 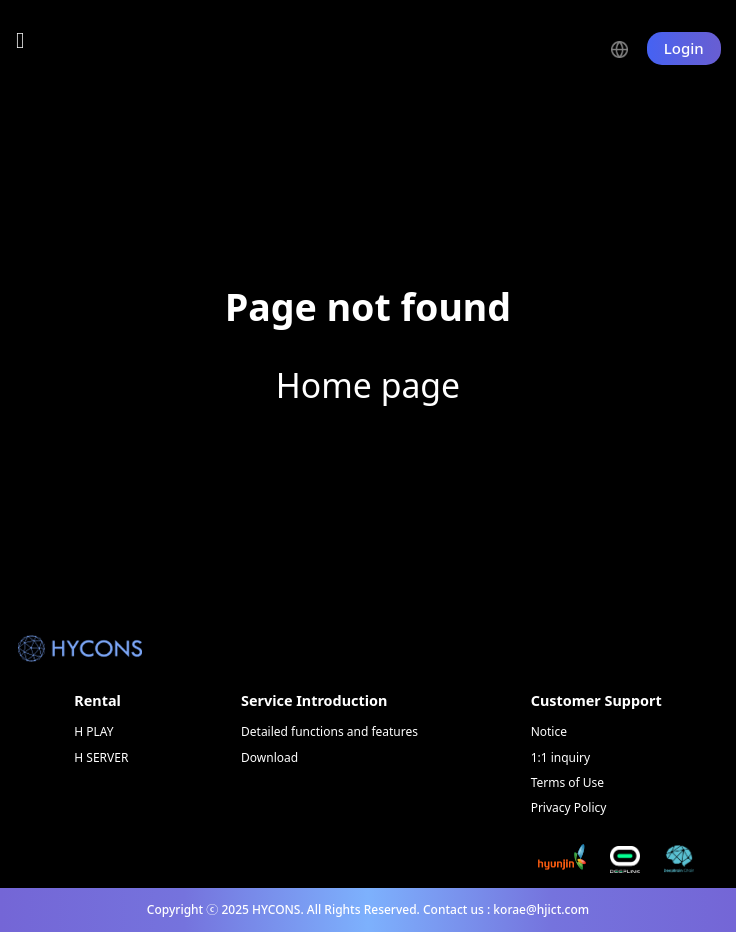 What do you see at coordinates (567, 782) in the screenshot?
I see `Terms of Use` at bounding box center [567, 782].